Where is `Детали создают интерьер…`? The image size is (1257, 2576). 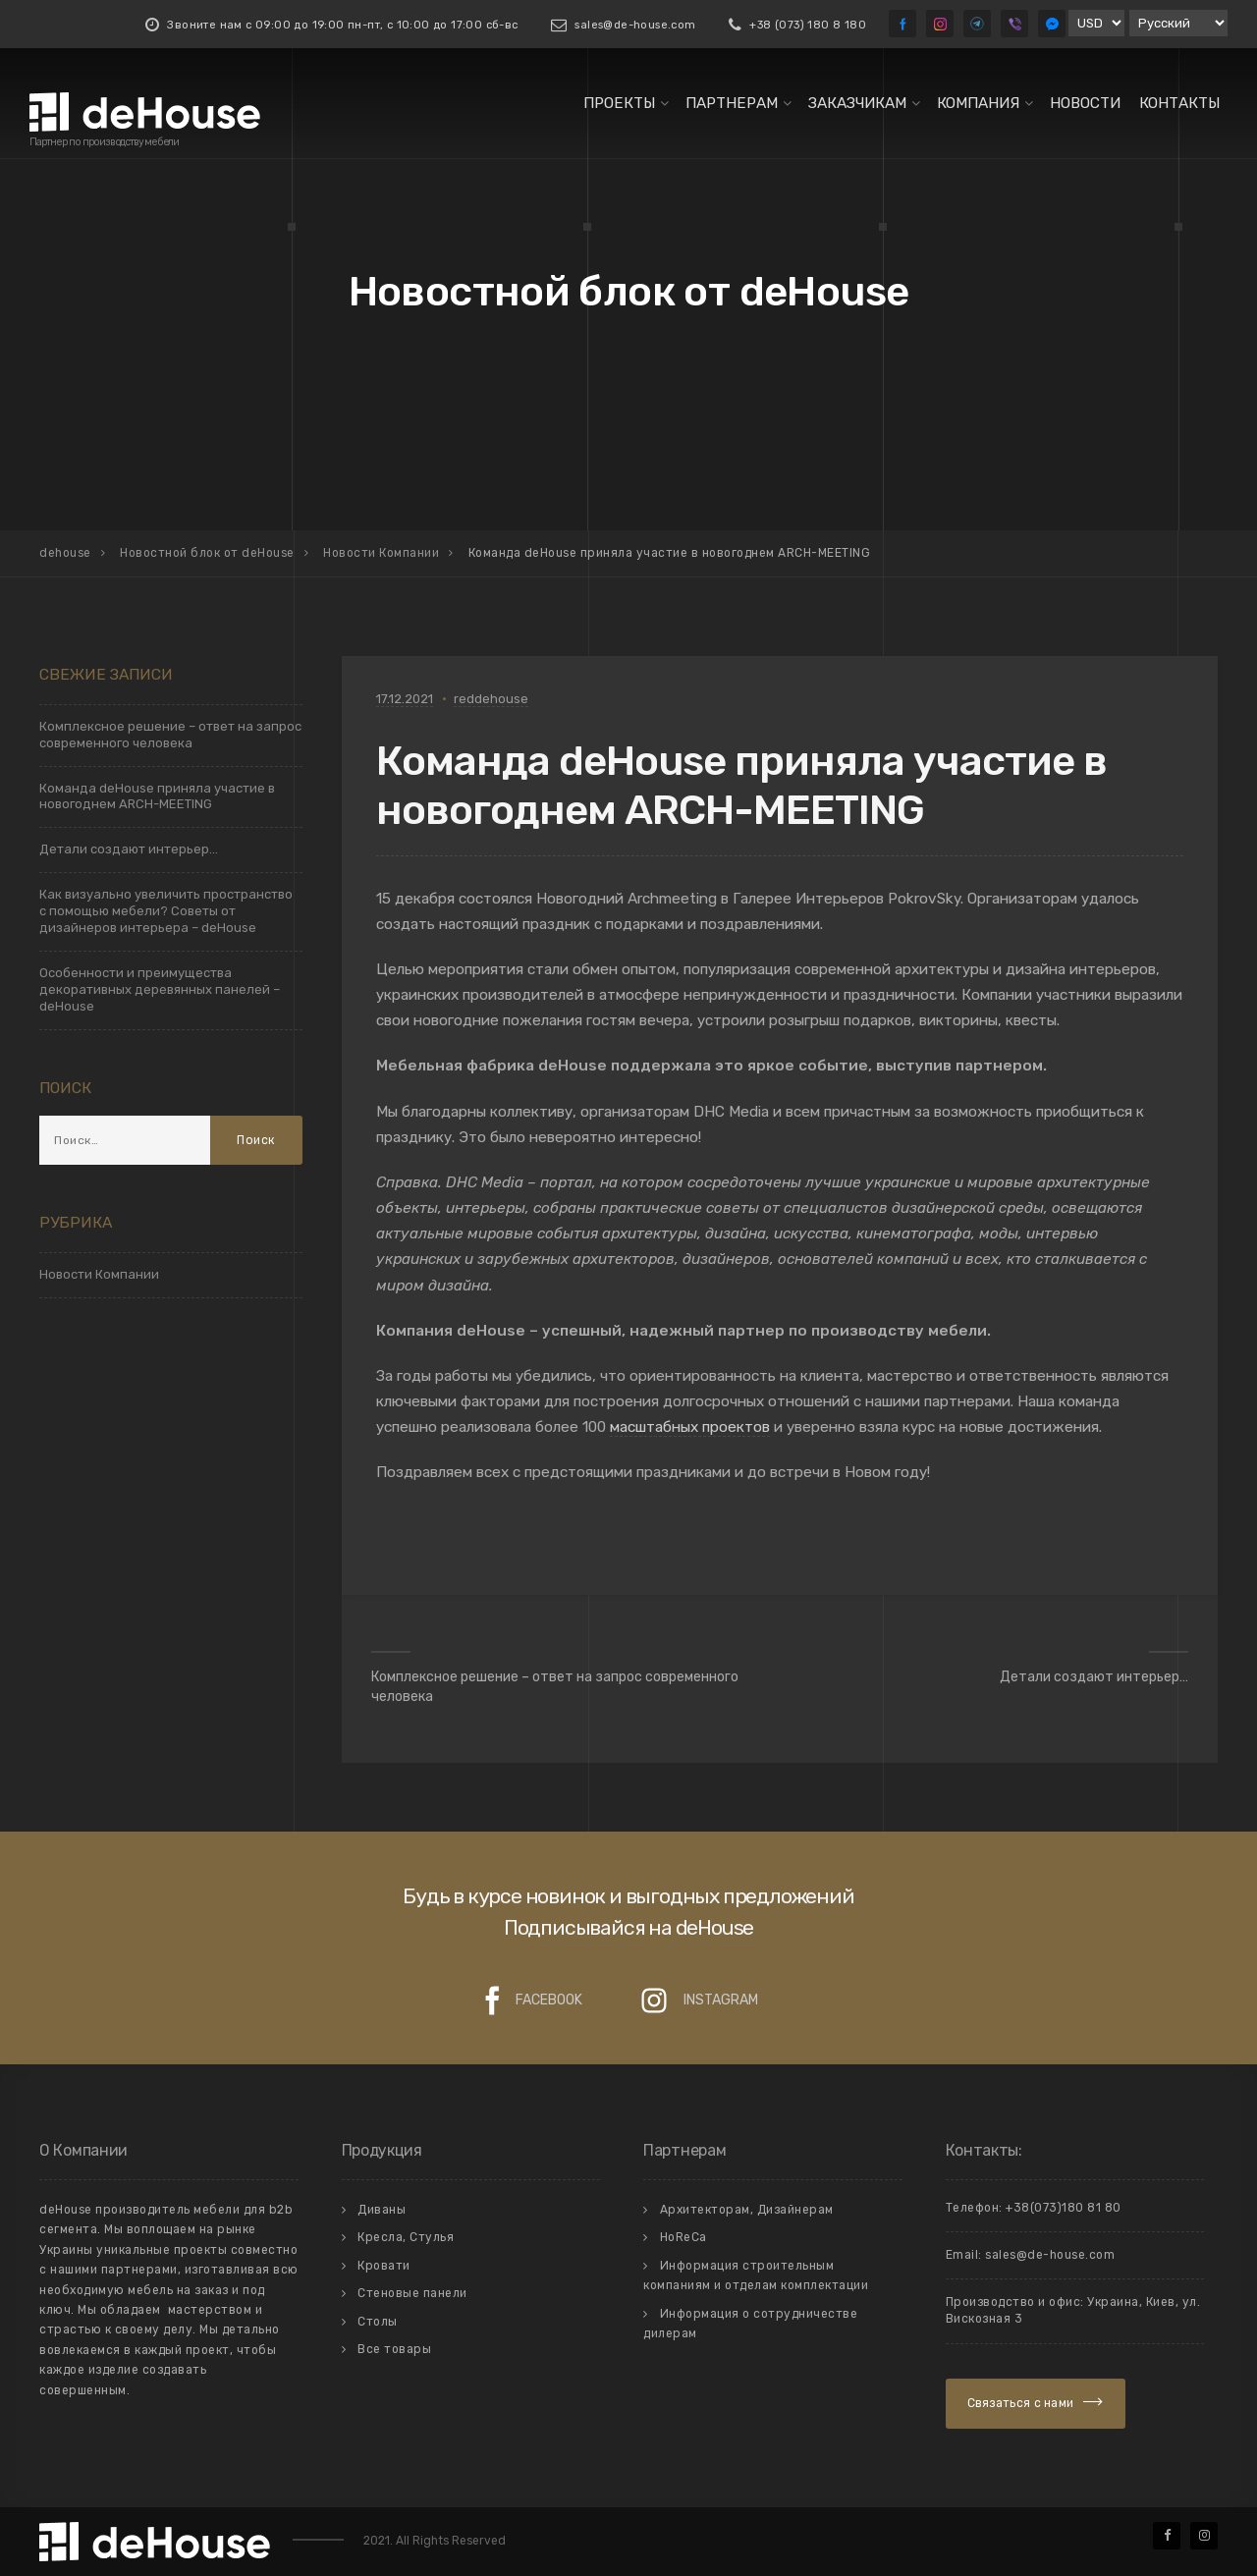 Детали создают интерьер… is located at coordinates (1094, 1677).